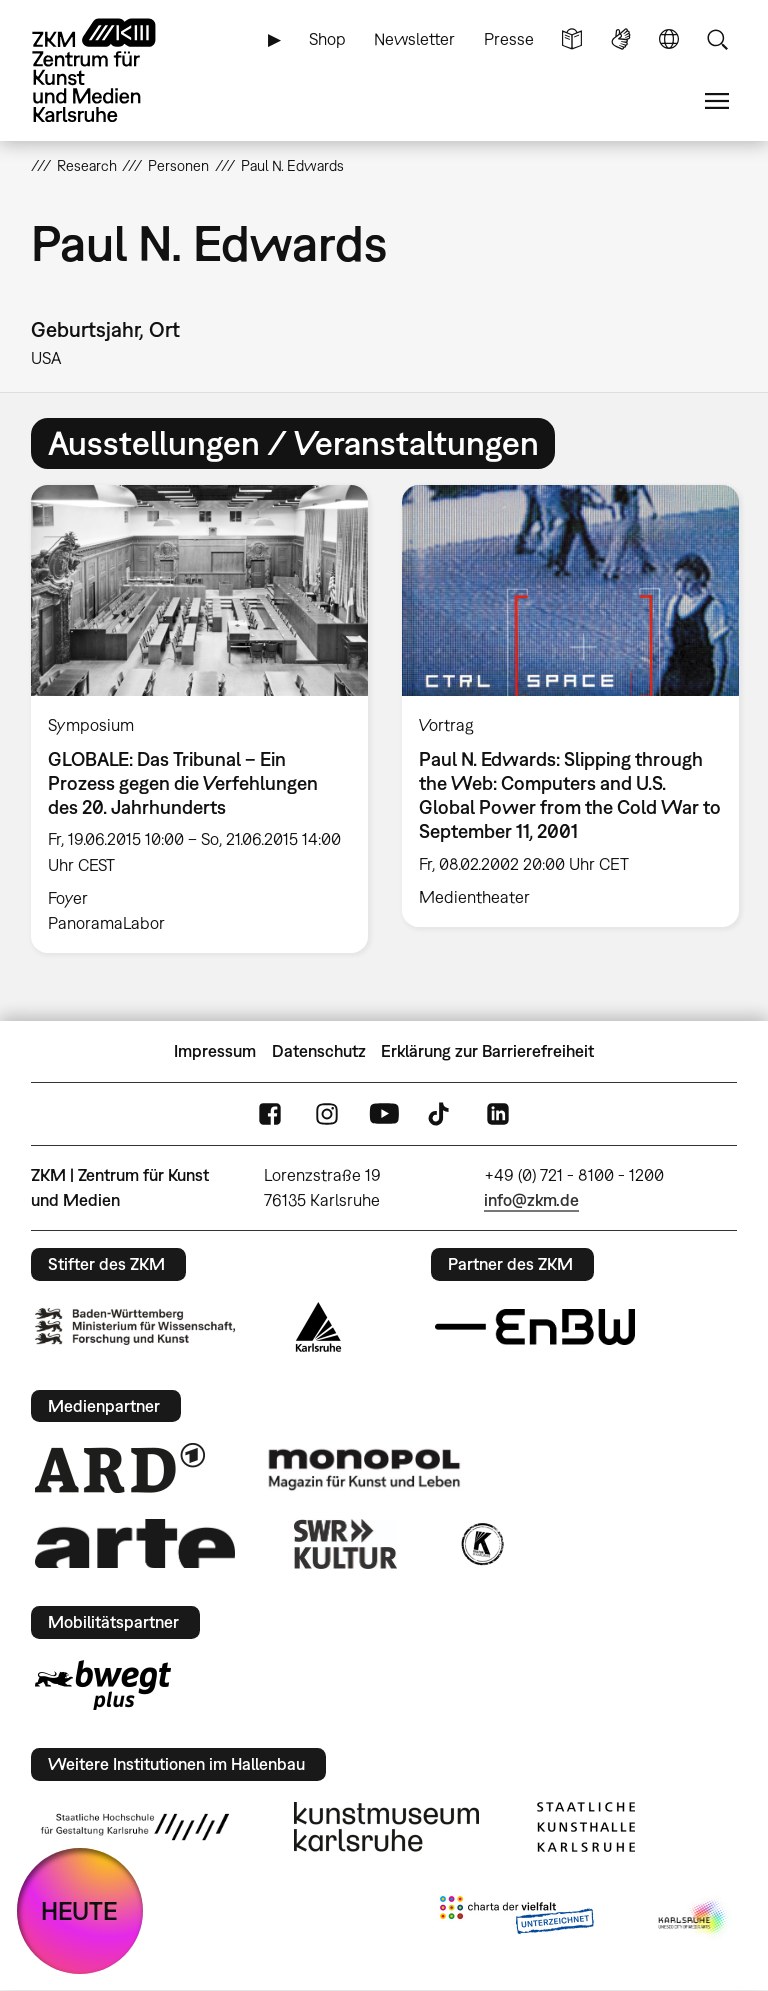 Image resolution: width=768 pixels, height=1991 pixels. I want to click on Sprache, so click(669, 39).